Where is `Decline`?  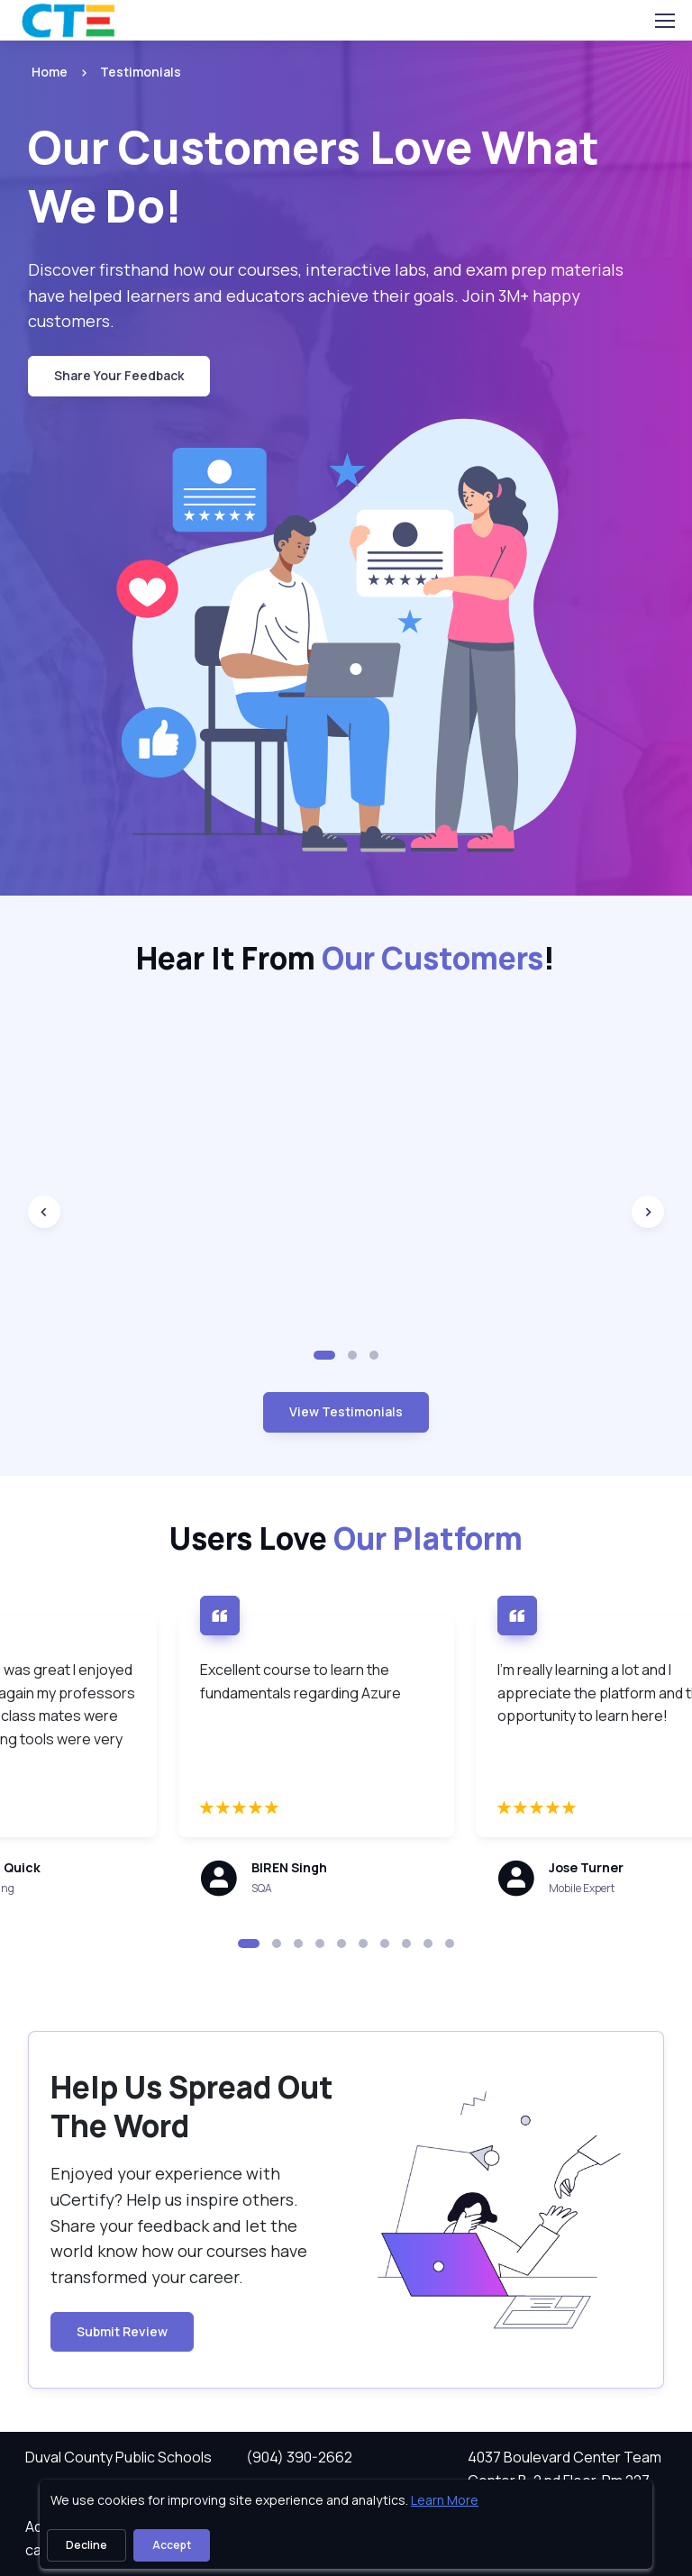
Decline is located at coordinates (86, 2545).